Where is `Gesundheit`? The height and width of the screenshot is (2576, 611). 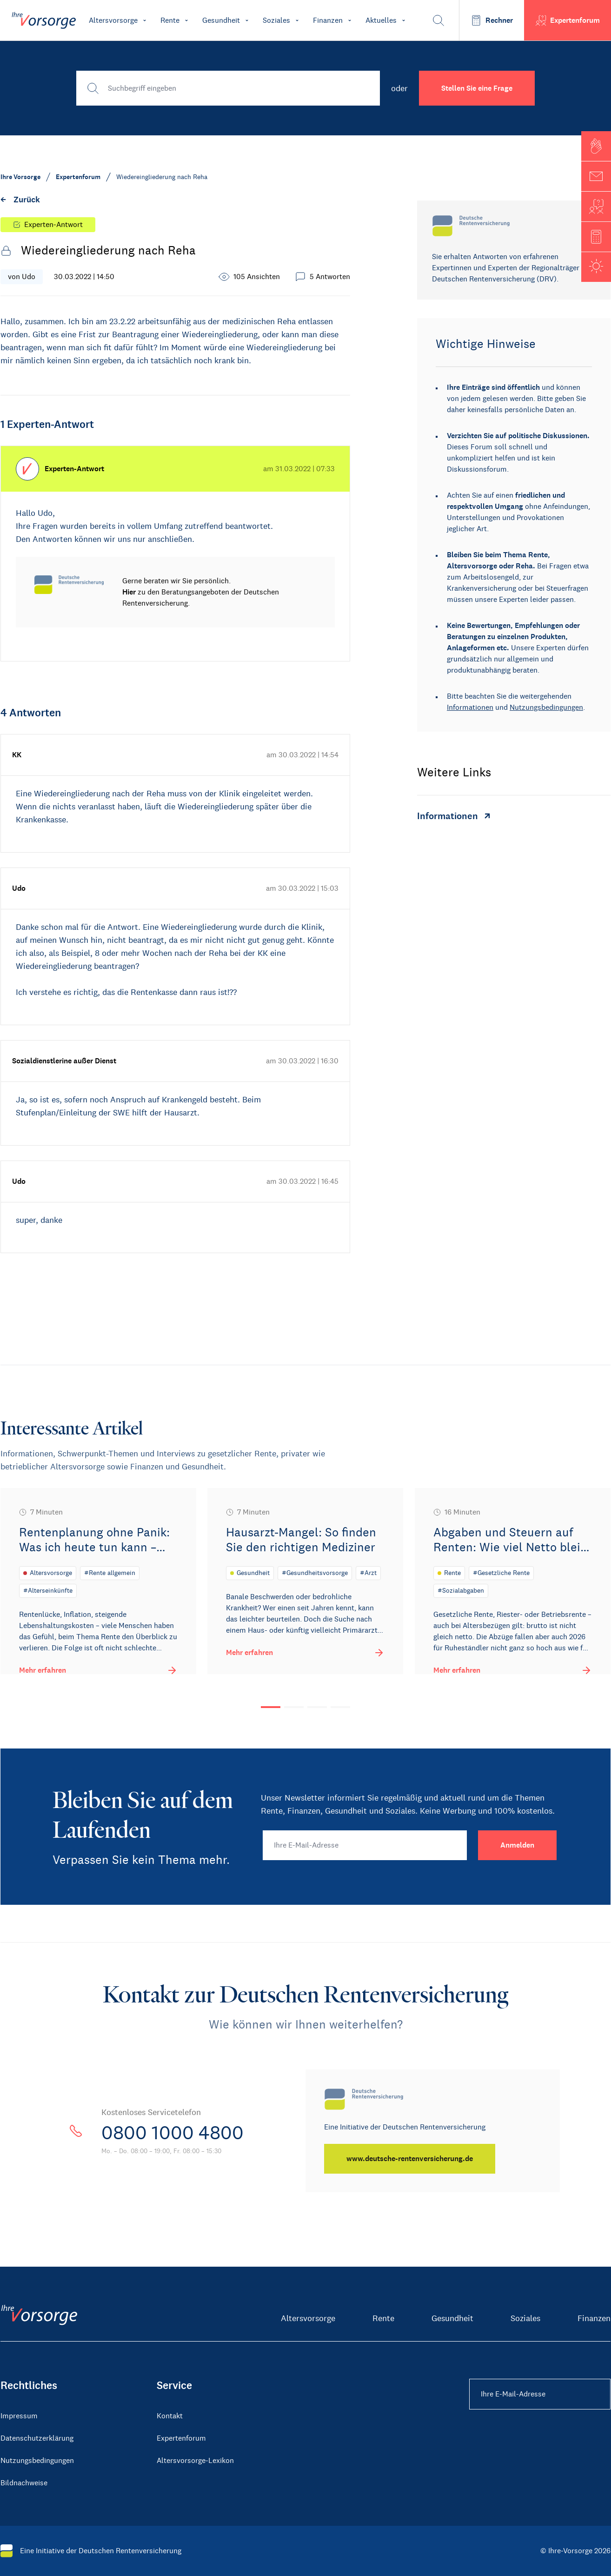
Gesundheit is located at coordinates (452, 2318).